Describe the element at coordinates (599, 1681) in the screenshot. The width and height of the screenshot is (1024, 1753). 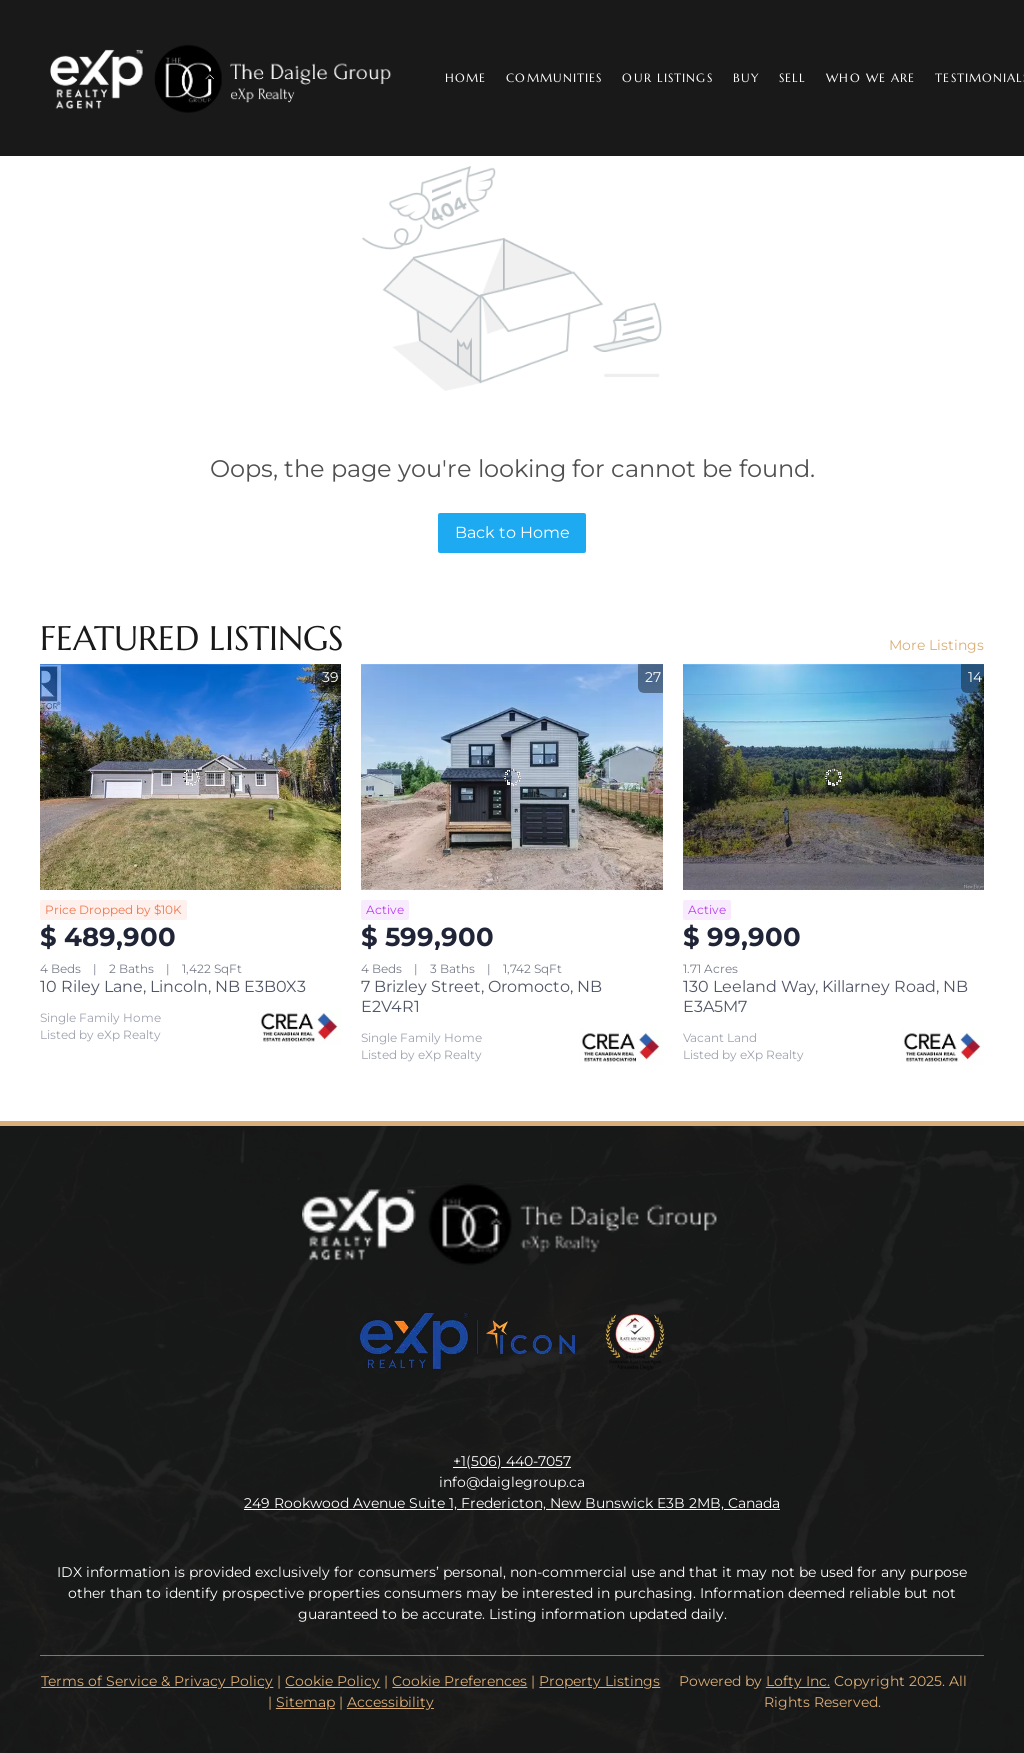
I see `Property Listings` at that location.